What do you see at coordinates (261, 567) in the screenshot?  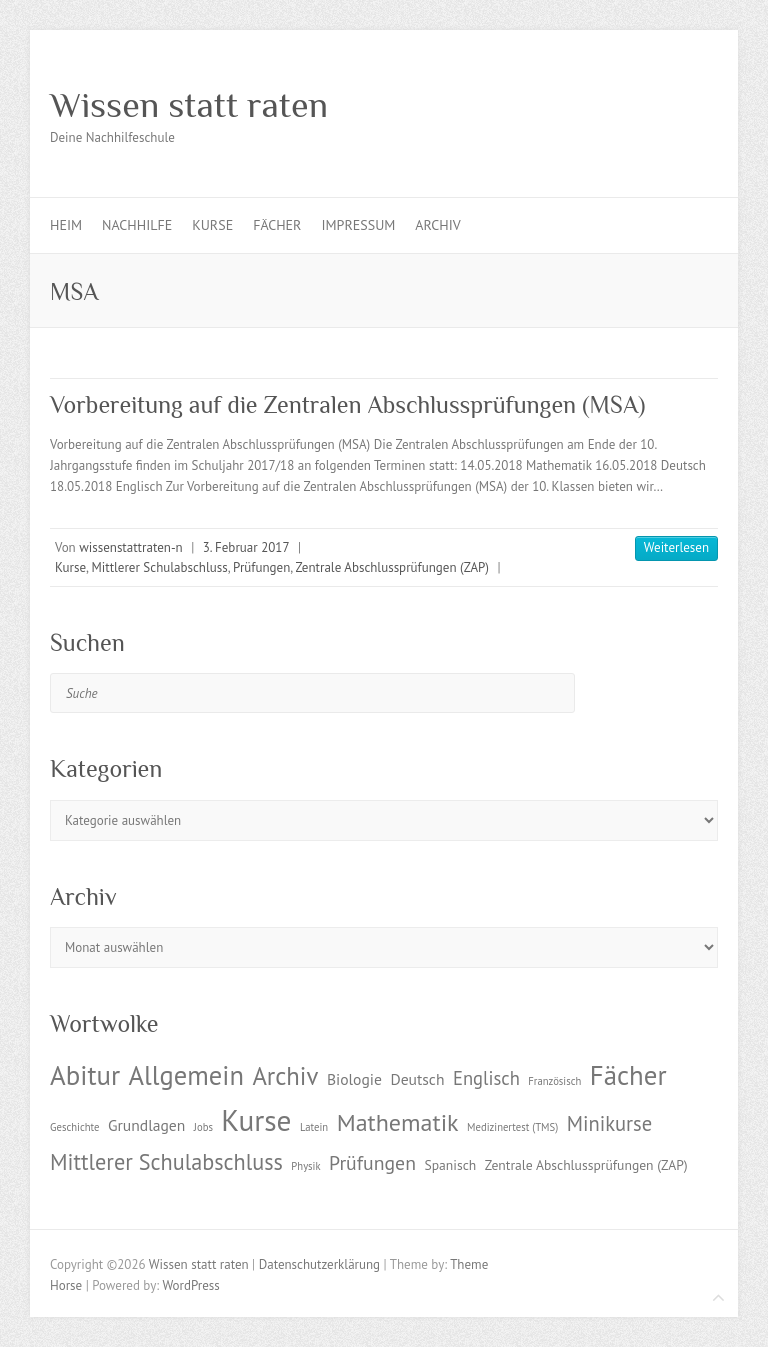 I see `Prüfungen` at bounding box center [261, 567].